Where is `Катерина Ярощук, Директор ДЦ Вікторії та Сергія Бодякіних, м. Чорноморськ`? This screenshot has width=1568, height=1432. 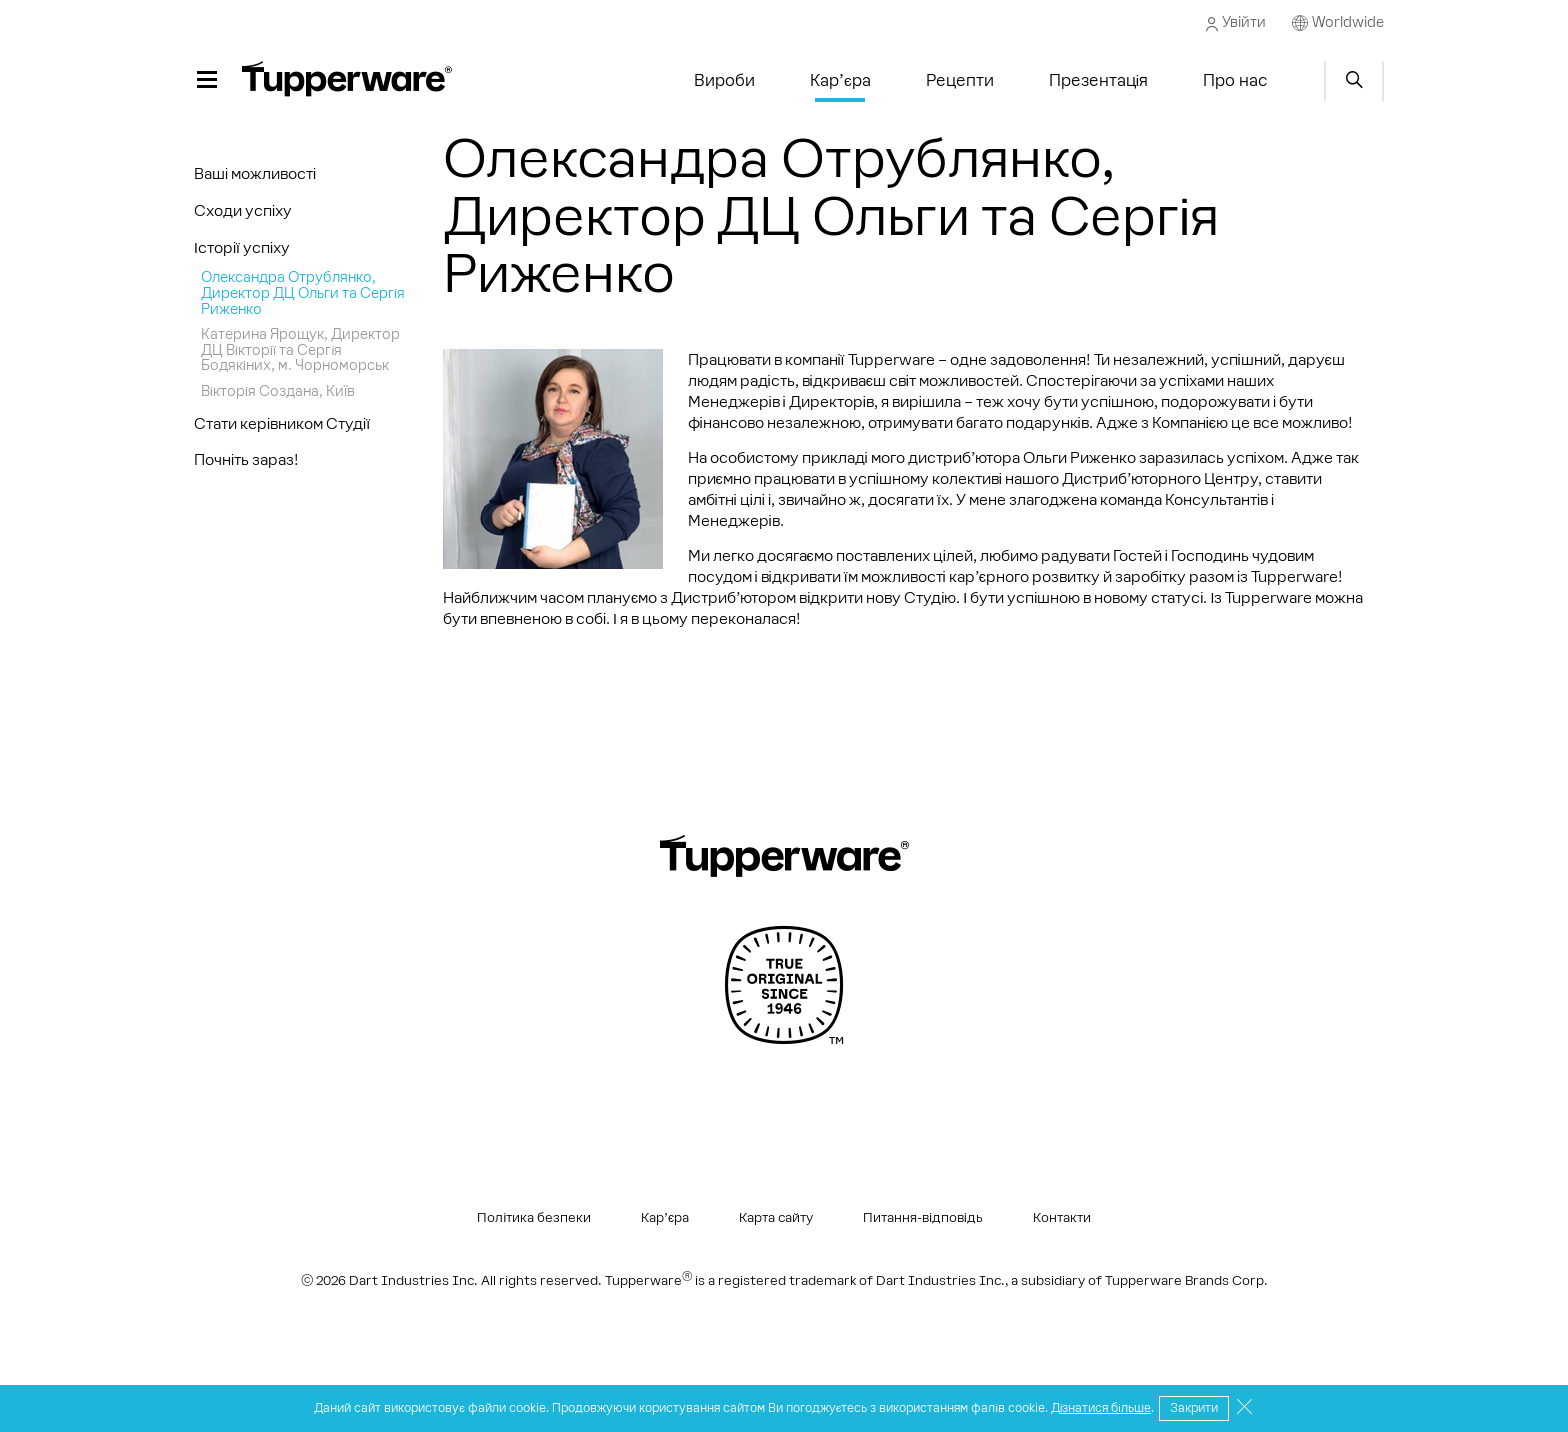
Катерина Ярощук, Директор ДЦ Вікторії та Сергія Бодякіних, м. Чорноморськ is located at coordinates (300, 349).